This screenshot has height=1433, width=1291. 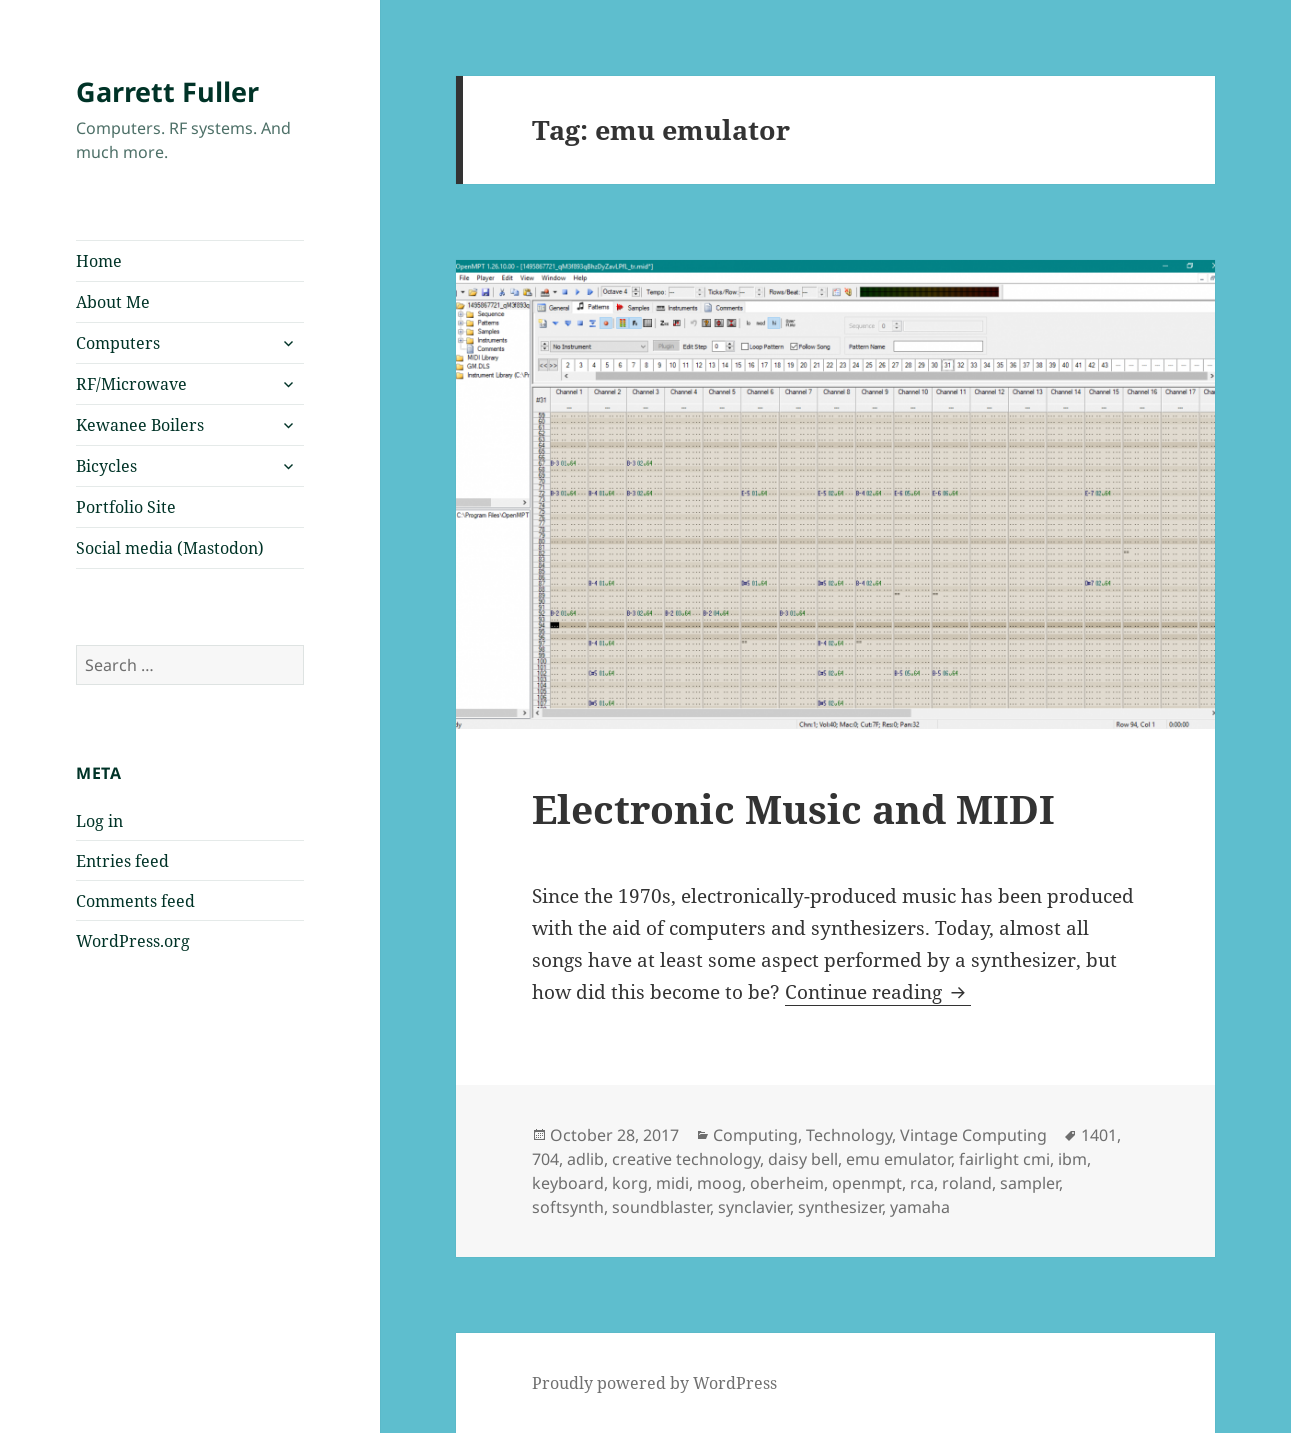 I want to click on keyboard, so click(x=568, y=1183).